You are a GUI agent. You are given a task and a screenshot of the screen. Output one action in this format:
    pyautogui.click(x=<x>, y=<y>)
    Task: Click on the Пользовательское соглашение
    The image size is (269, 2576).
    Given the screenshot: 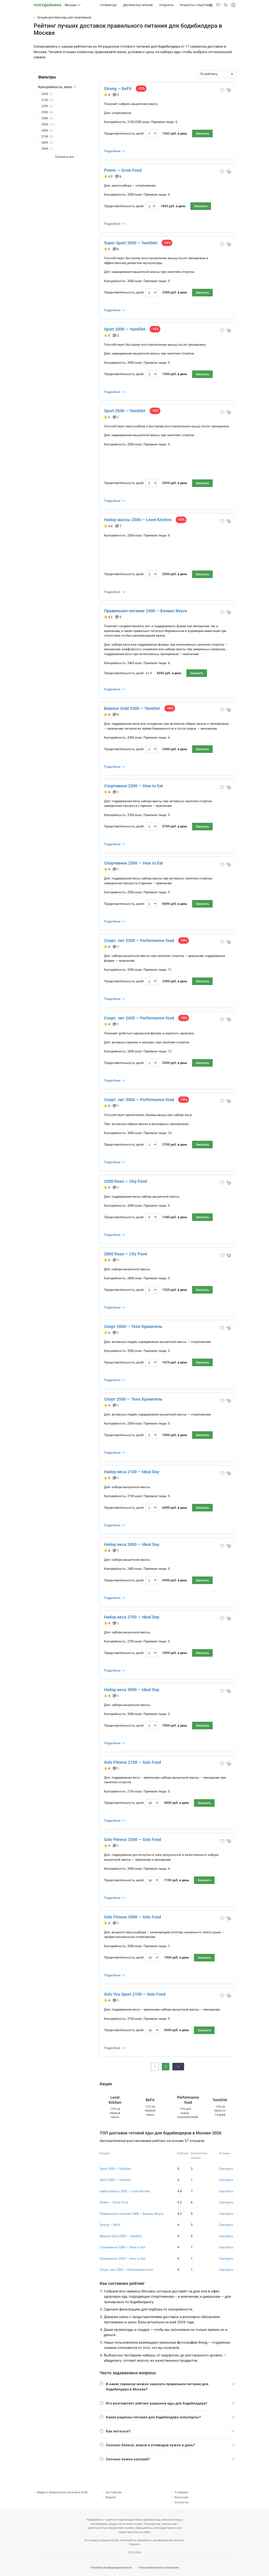 What is the action you would take?
    pyautogui.click(x=158, y=2567)
    